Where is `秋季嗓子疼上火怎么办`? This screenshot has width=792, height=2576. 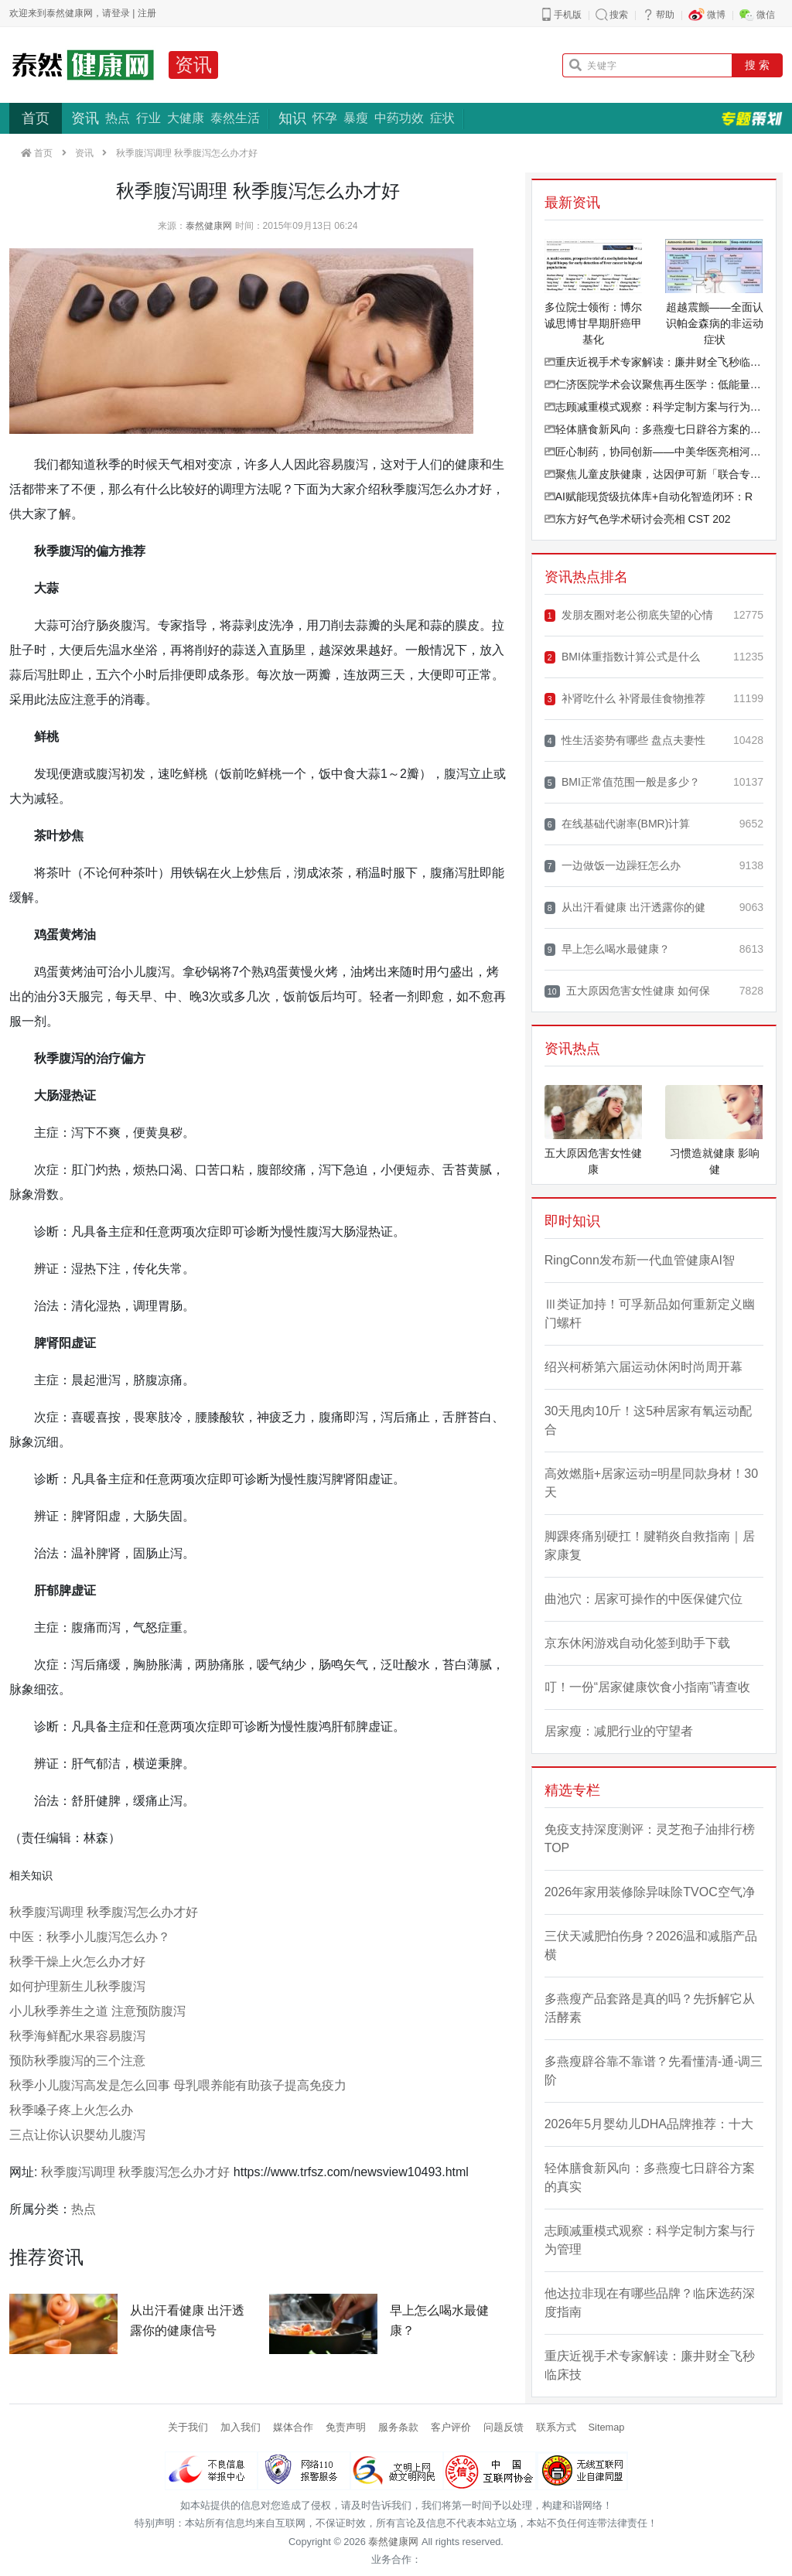
秋季嗓子疼上火怎么办 is located at coordinates (71, 2110).